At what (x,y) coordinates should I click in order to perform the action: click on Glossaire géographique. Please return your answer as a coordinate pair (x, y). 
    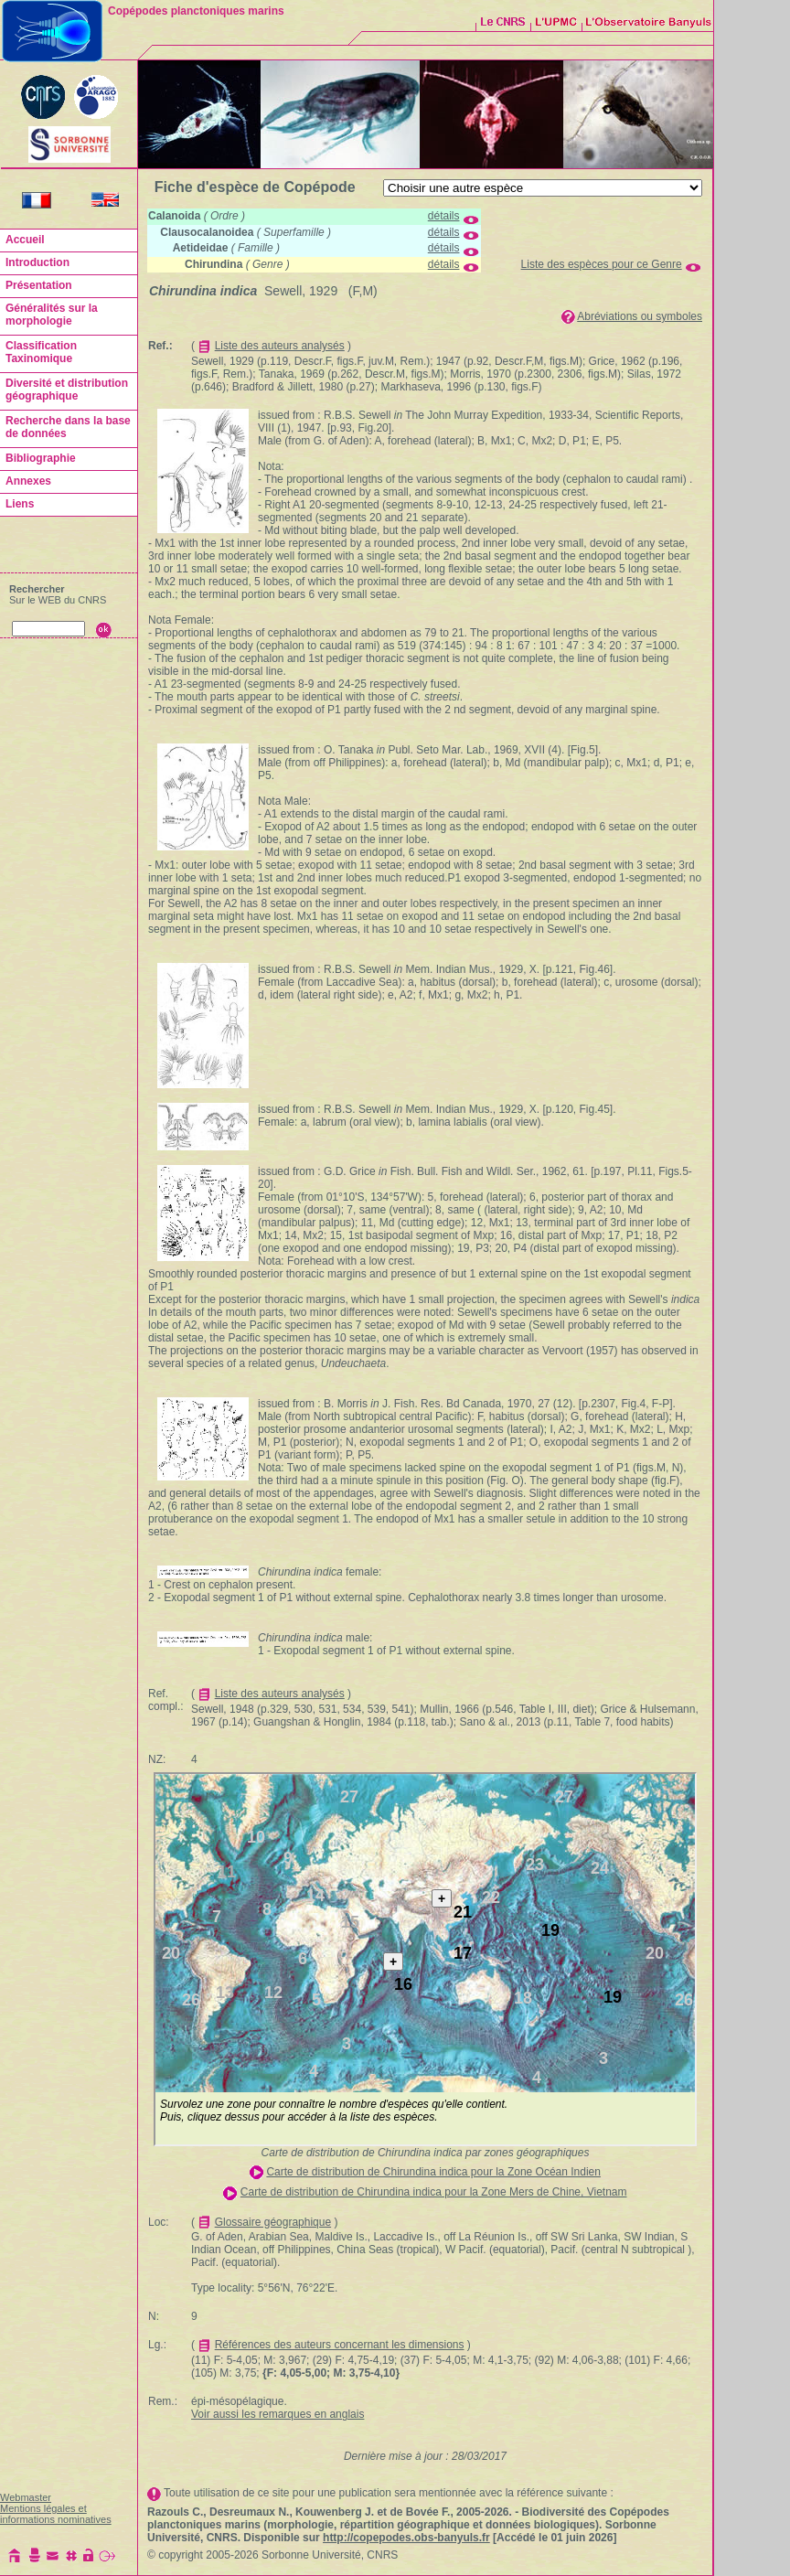
    Looking at the image, I should click on (273, 2222).